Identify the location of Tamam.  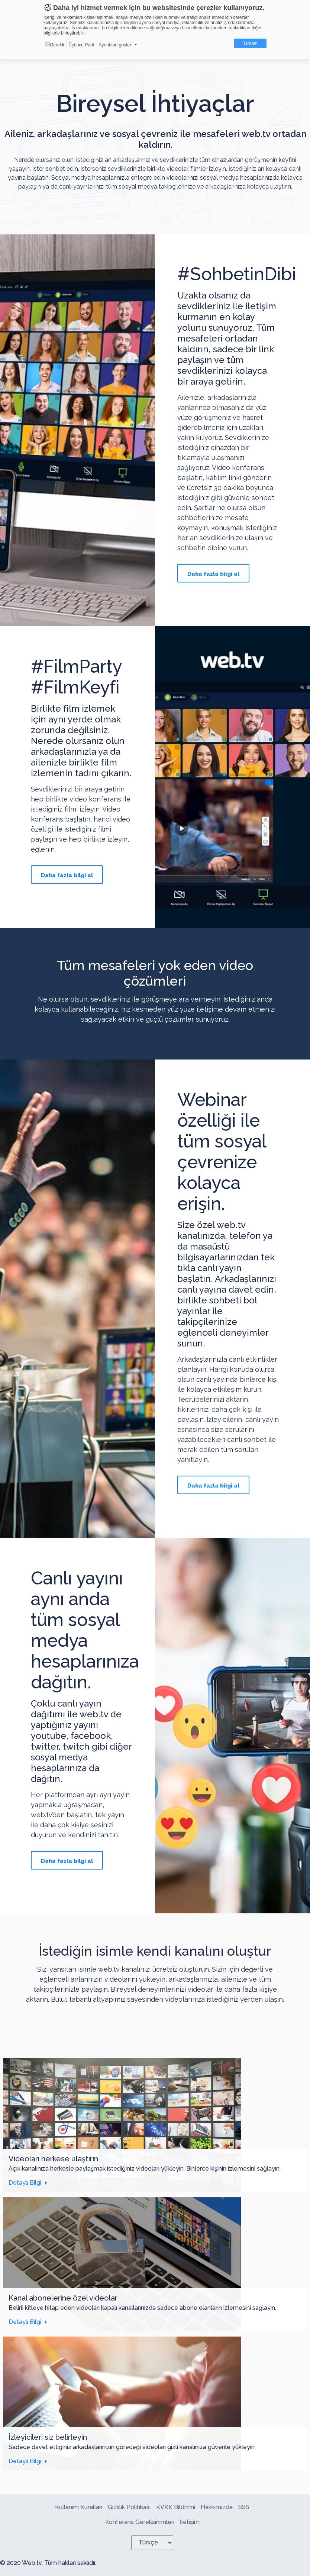
(250, 43).